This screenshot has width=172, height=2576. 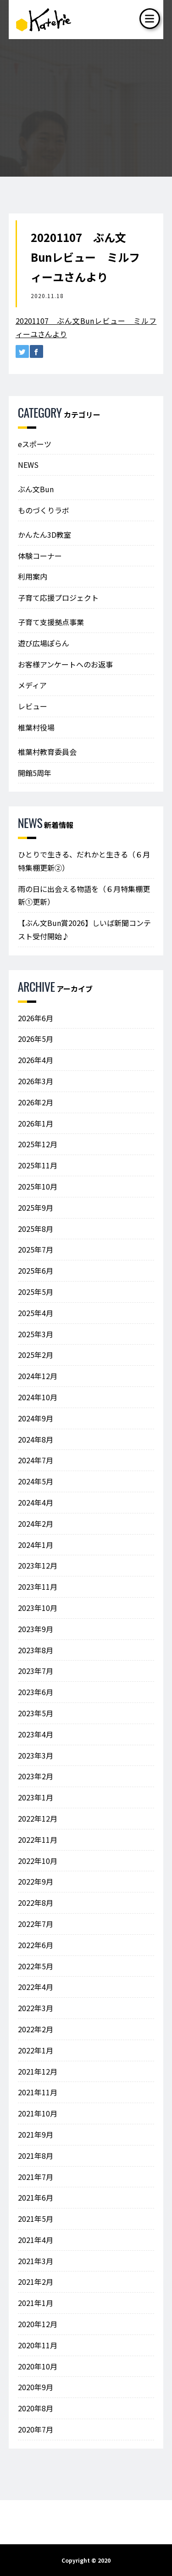 What do you see at coordinates (35, 1902) in the screenshot?
I see `2022年8月` at bounding box center [35, 1902].